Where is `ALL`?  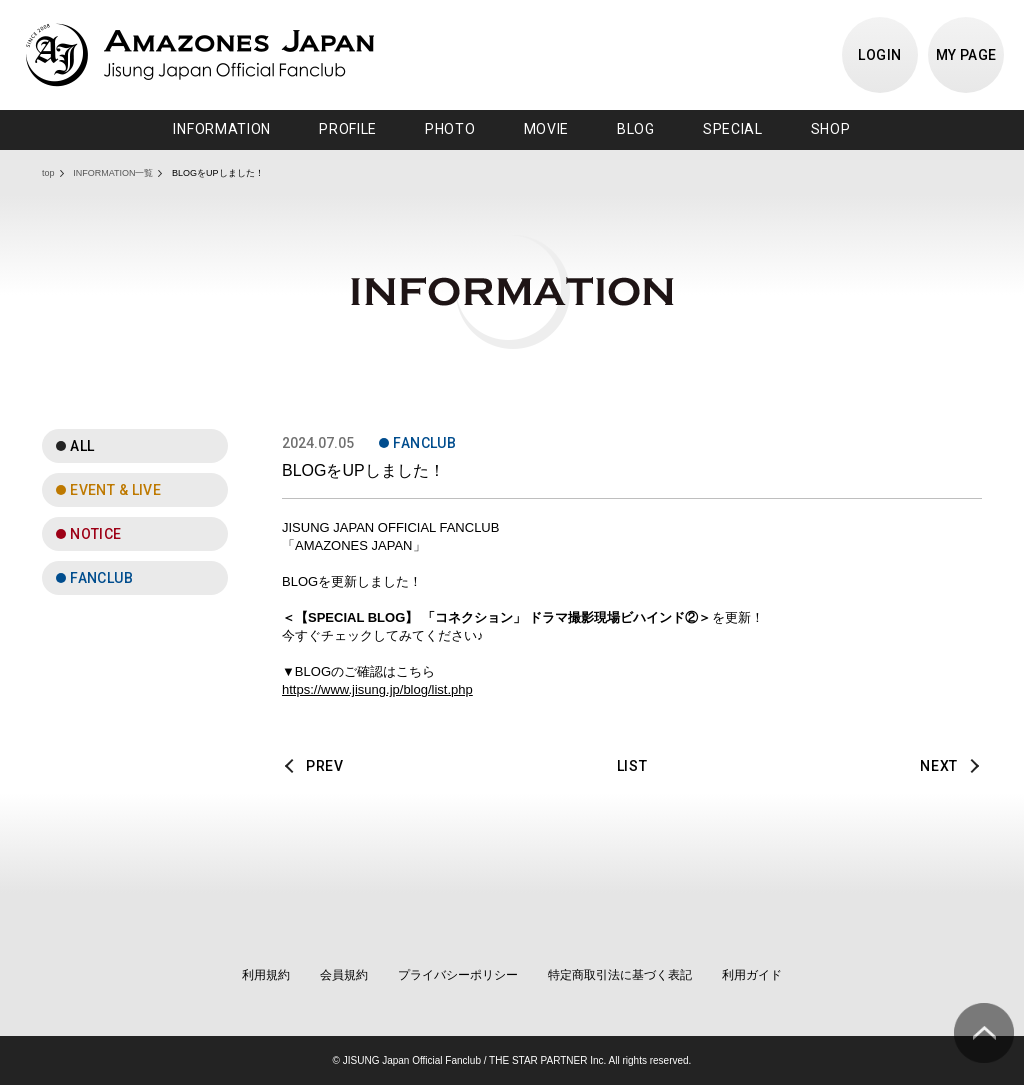 ALL is located at coordinates (82, 446).